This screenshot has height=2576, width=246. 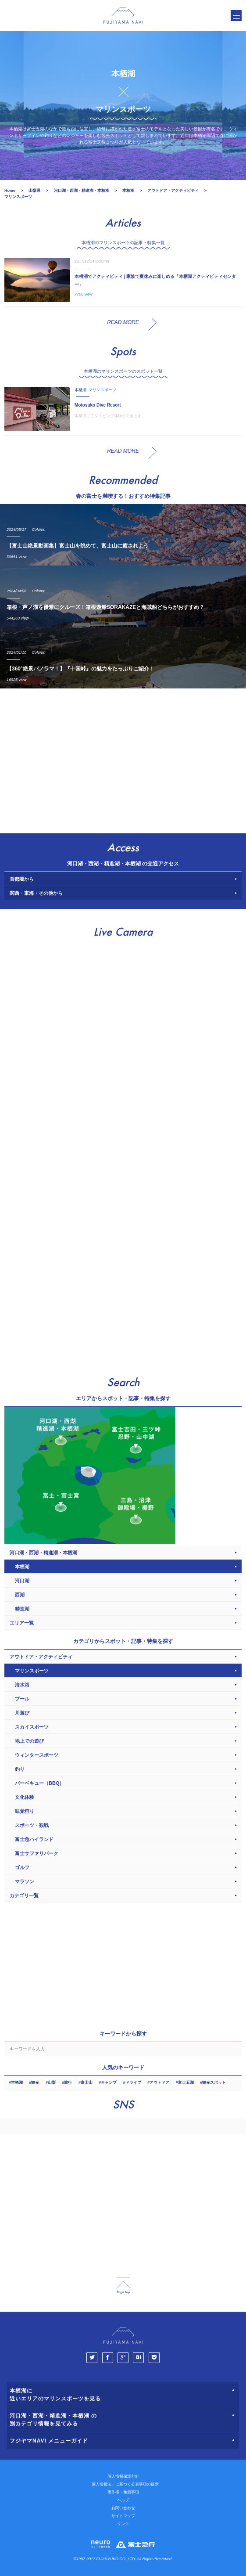 I want to click on 本栖湖, so click(x=17, y=2082).